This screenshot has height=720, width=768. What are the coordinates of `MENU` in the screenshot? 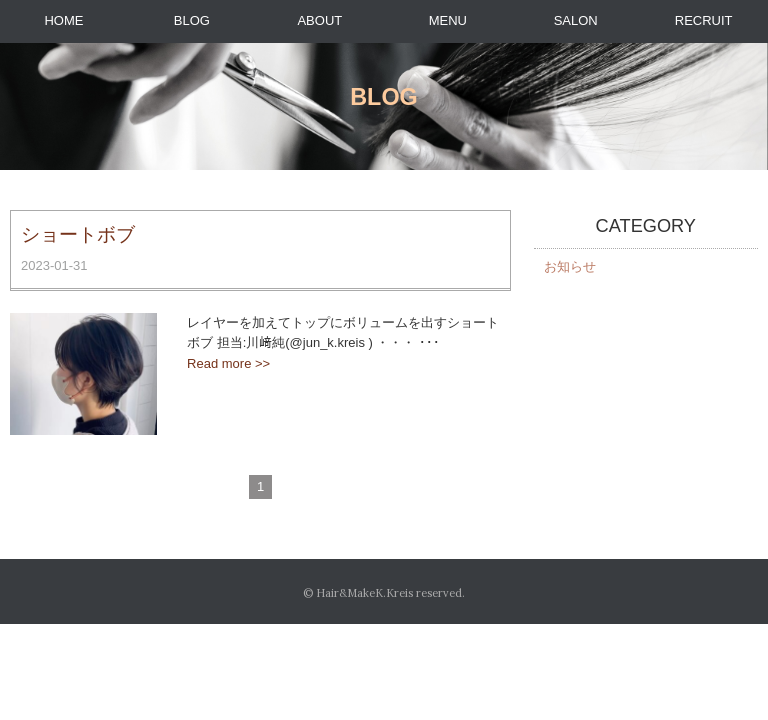 It's located at (448, 20).